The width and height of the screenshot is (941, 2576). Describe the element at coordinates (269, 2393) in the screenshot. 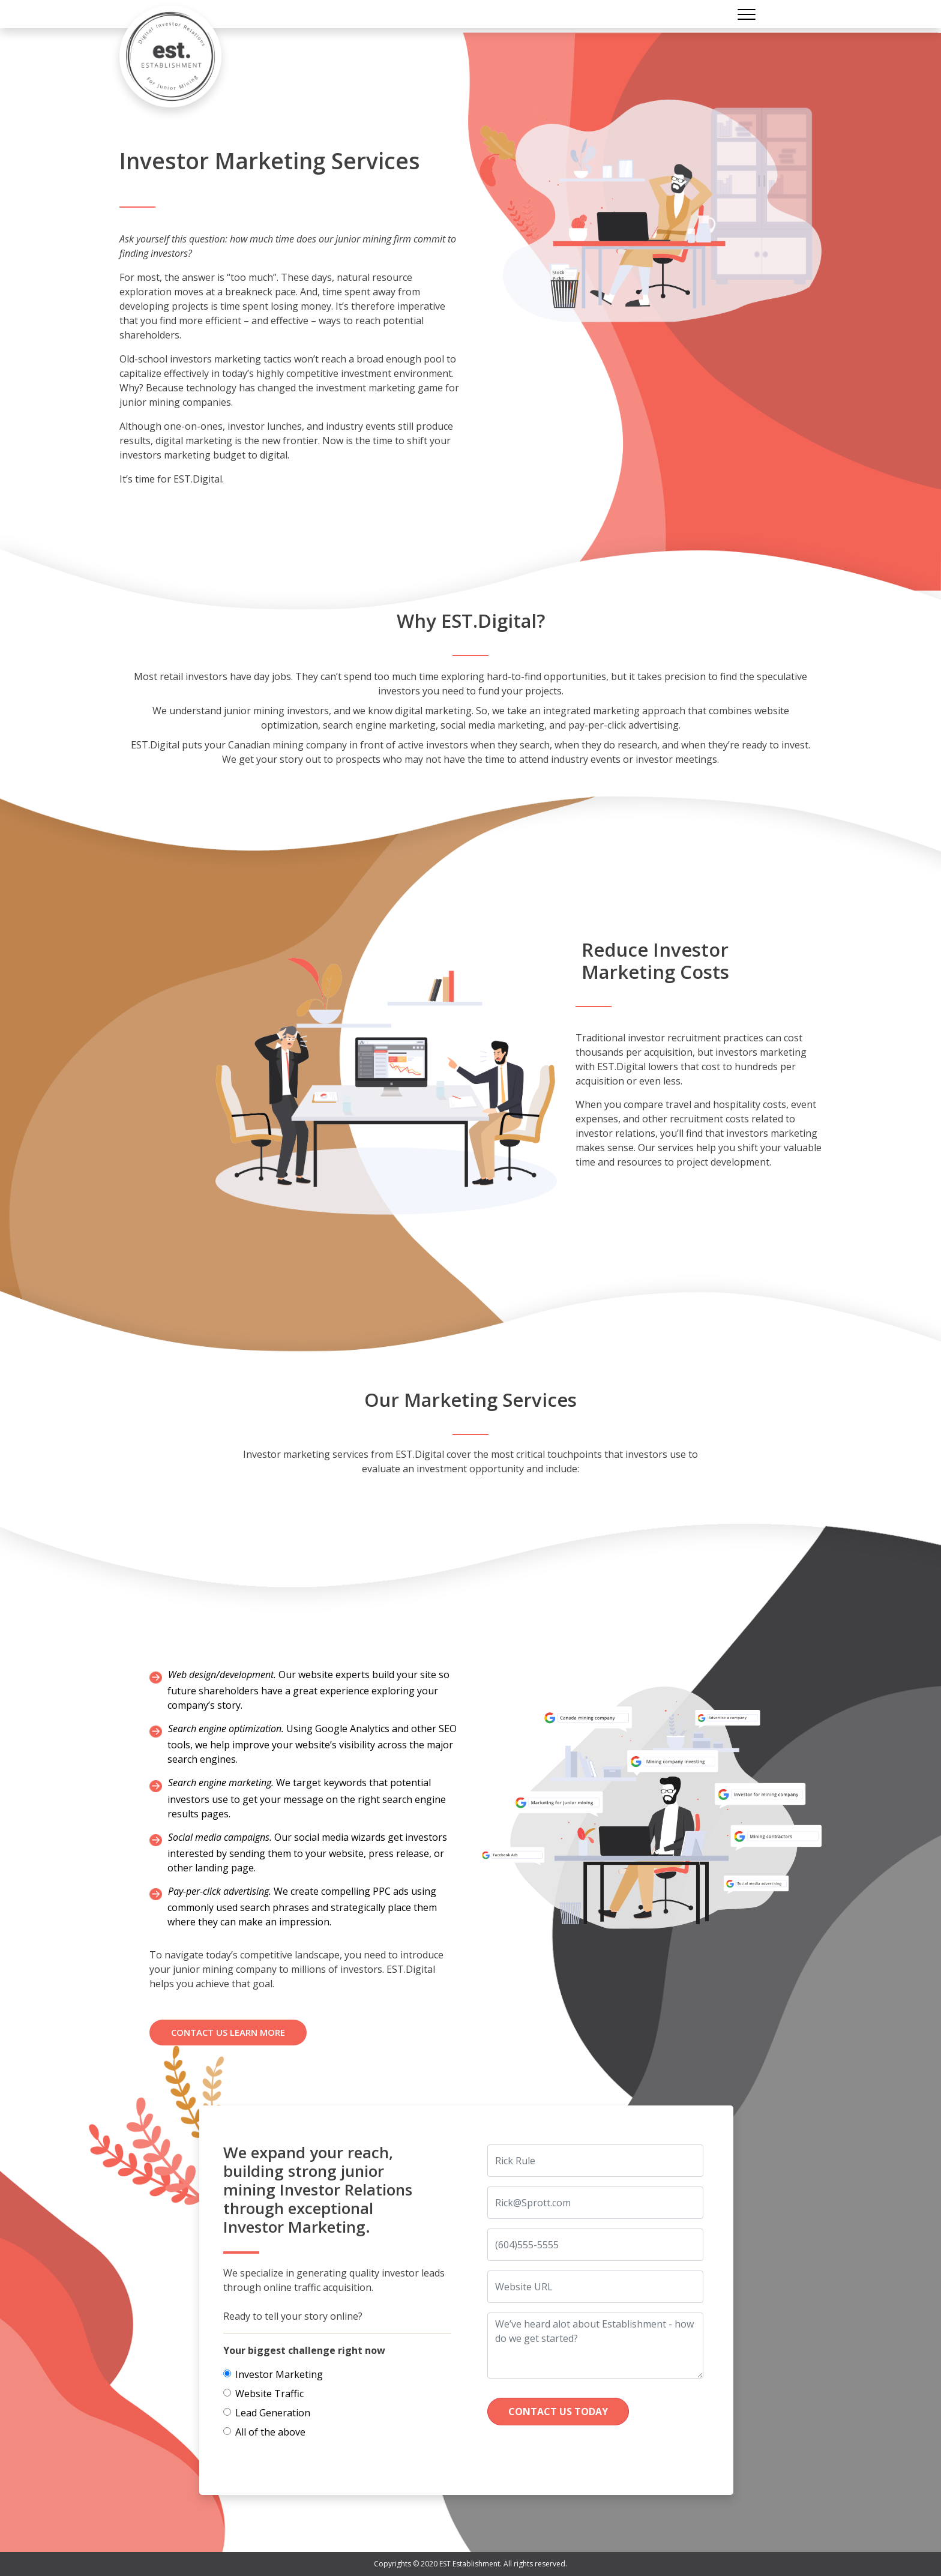

I see `Website Traffic` at that location.